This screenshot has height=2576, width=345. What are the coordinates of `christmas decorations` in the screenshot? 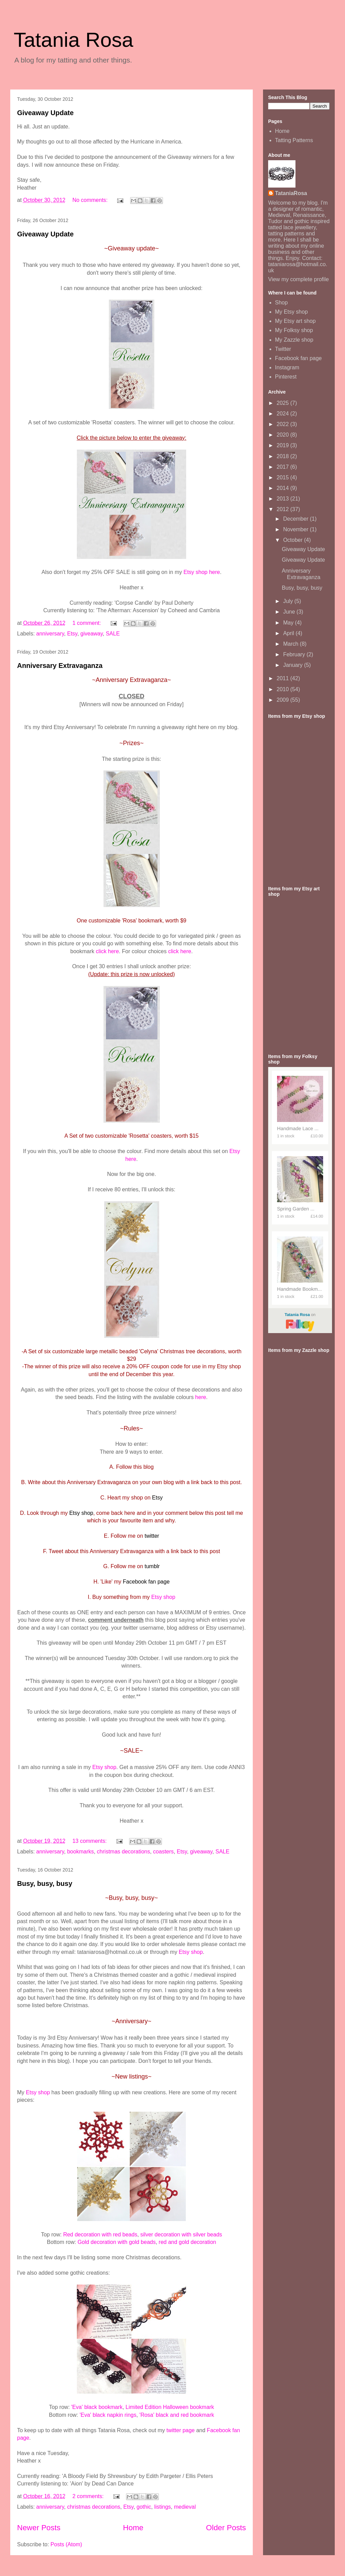 It's located at (123, 1851).